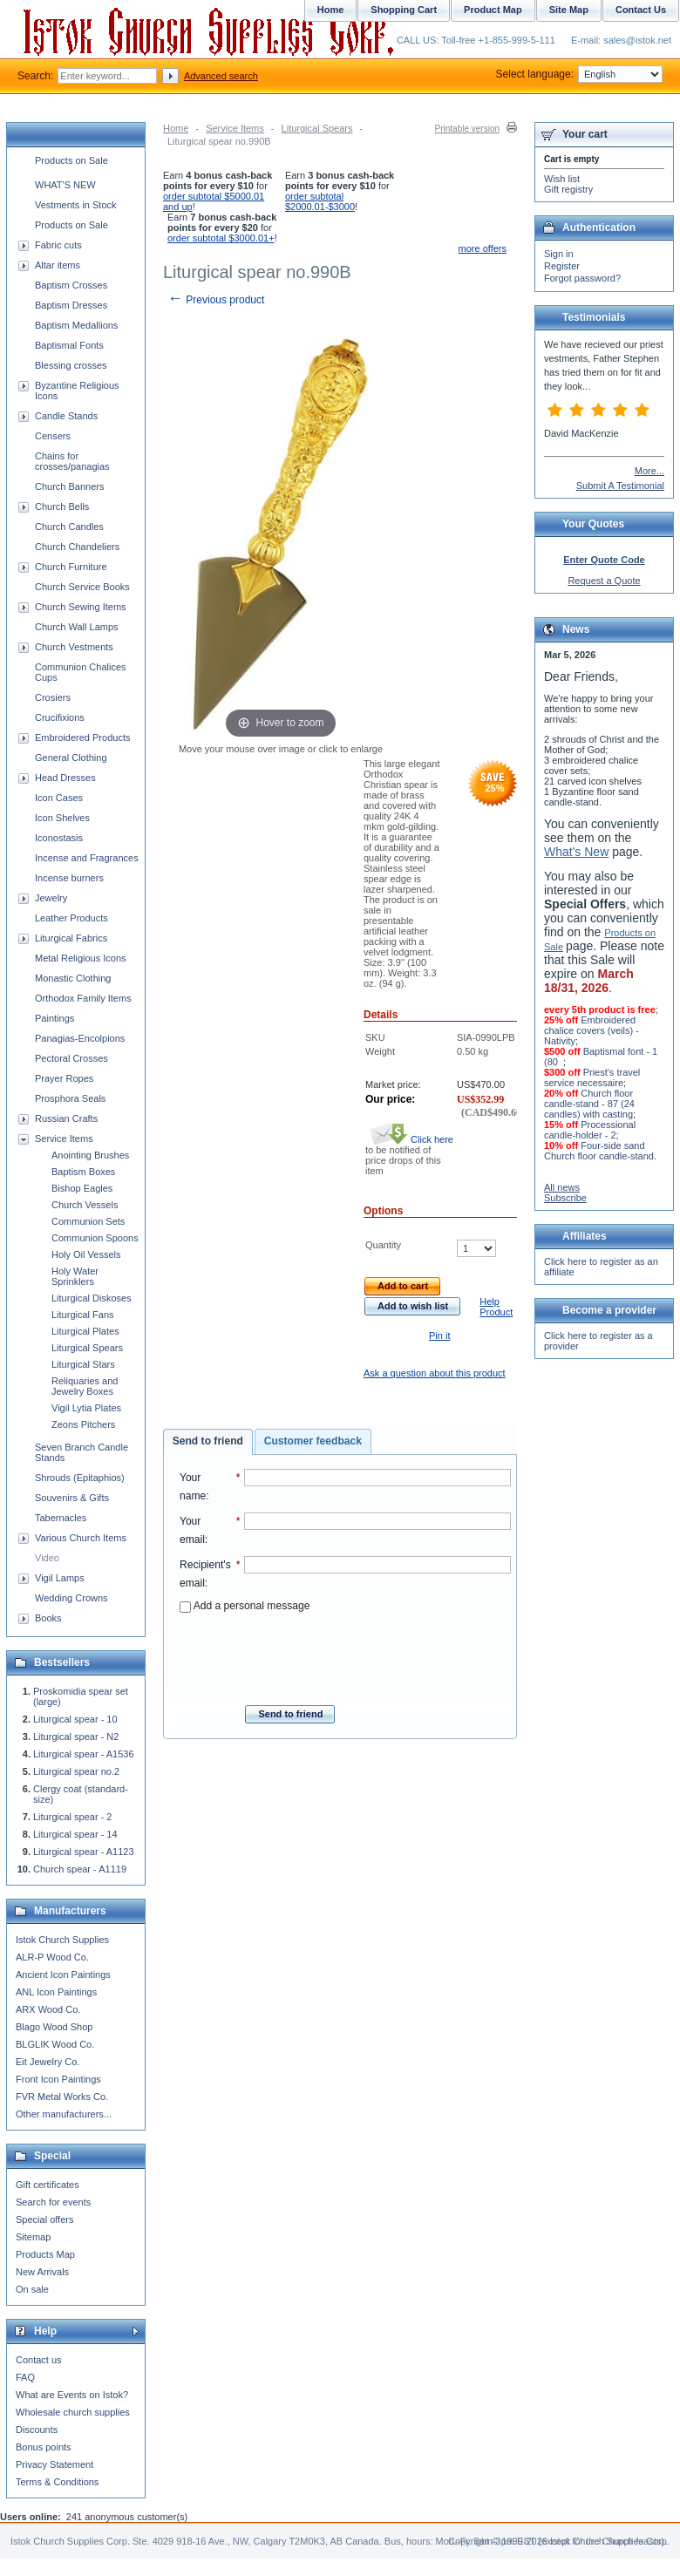  I want to click on Church Banners, so click(70, 486).